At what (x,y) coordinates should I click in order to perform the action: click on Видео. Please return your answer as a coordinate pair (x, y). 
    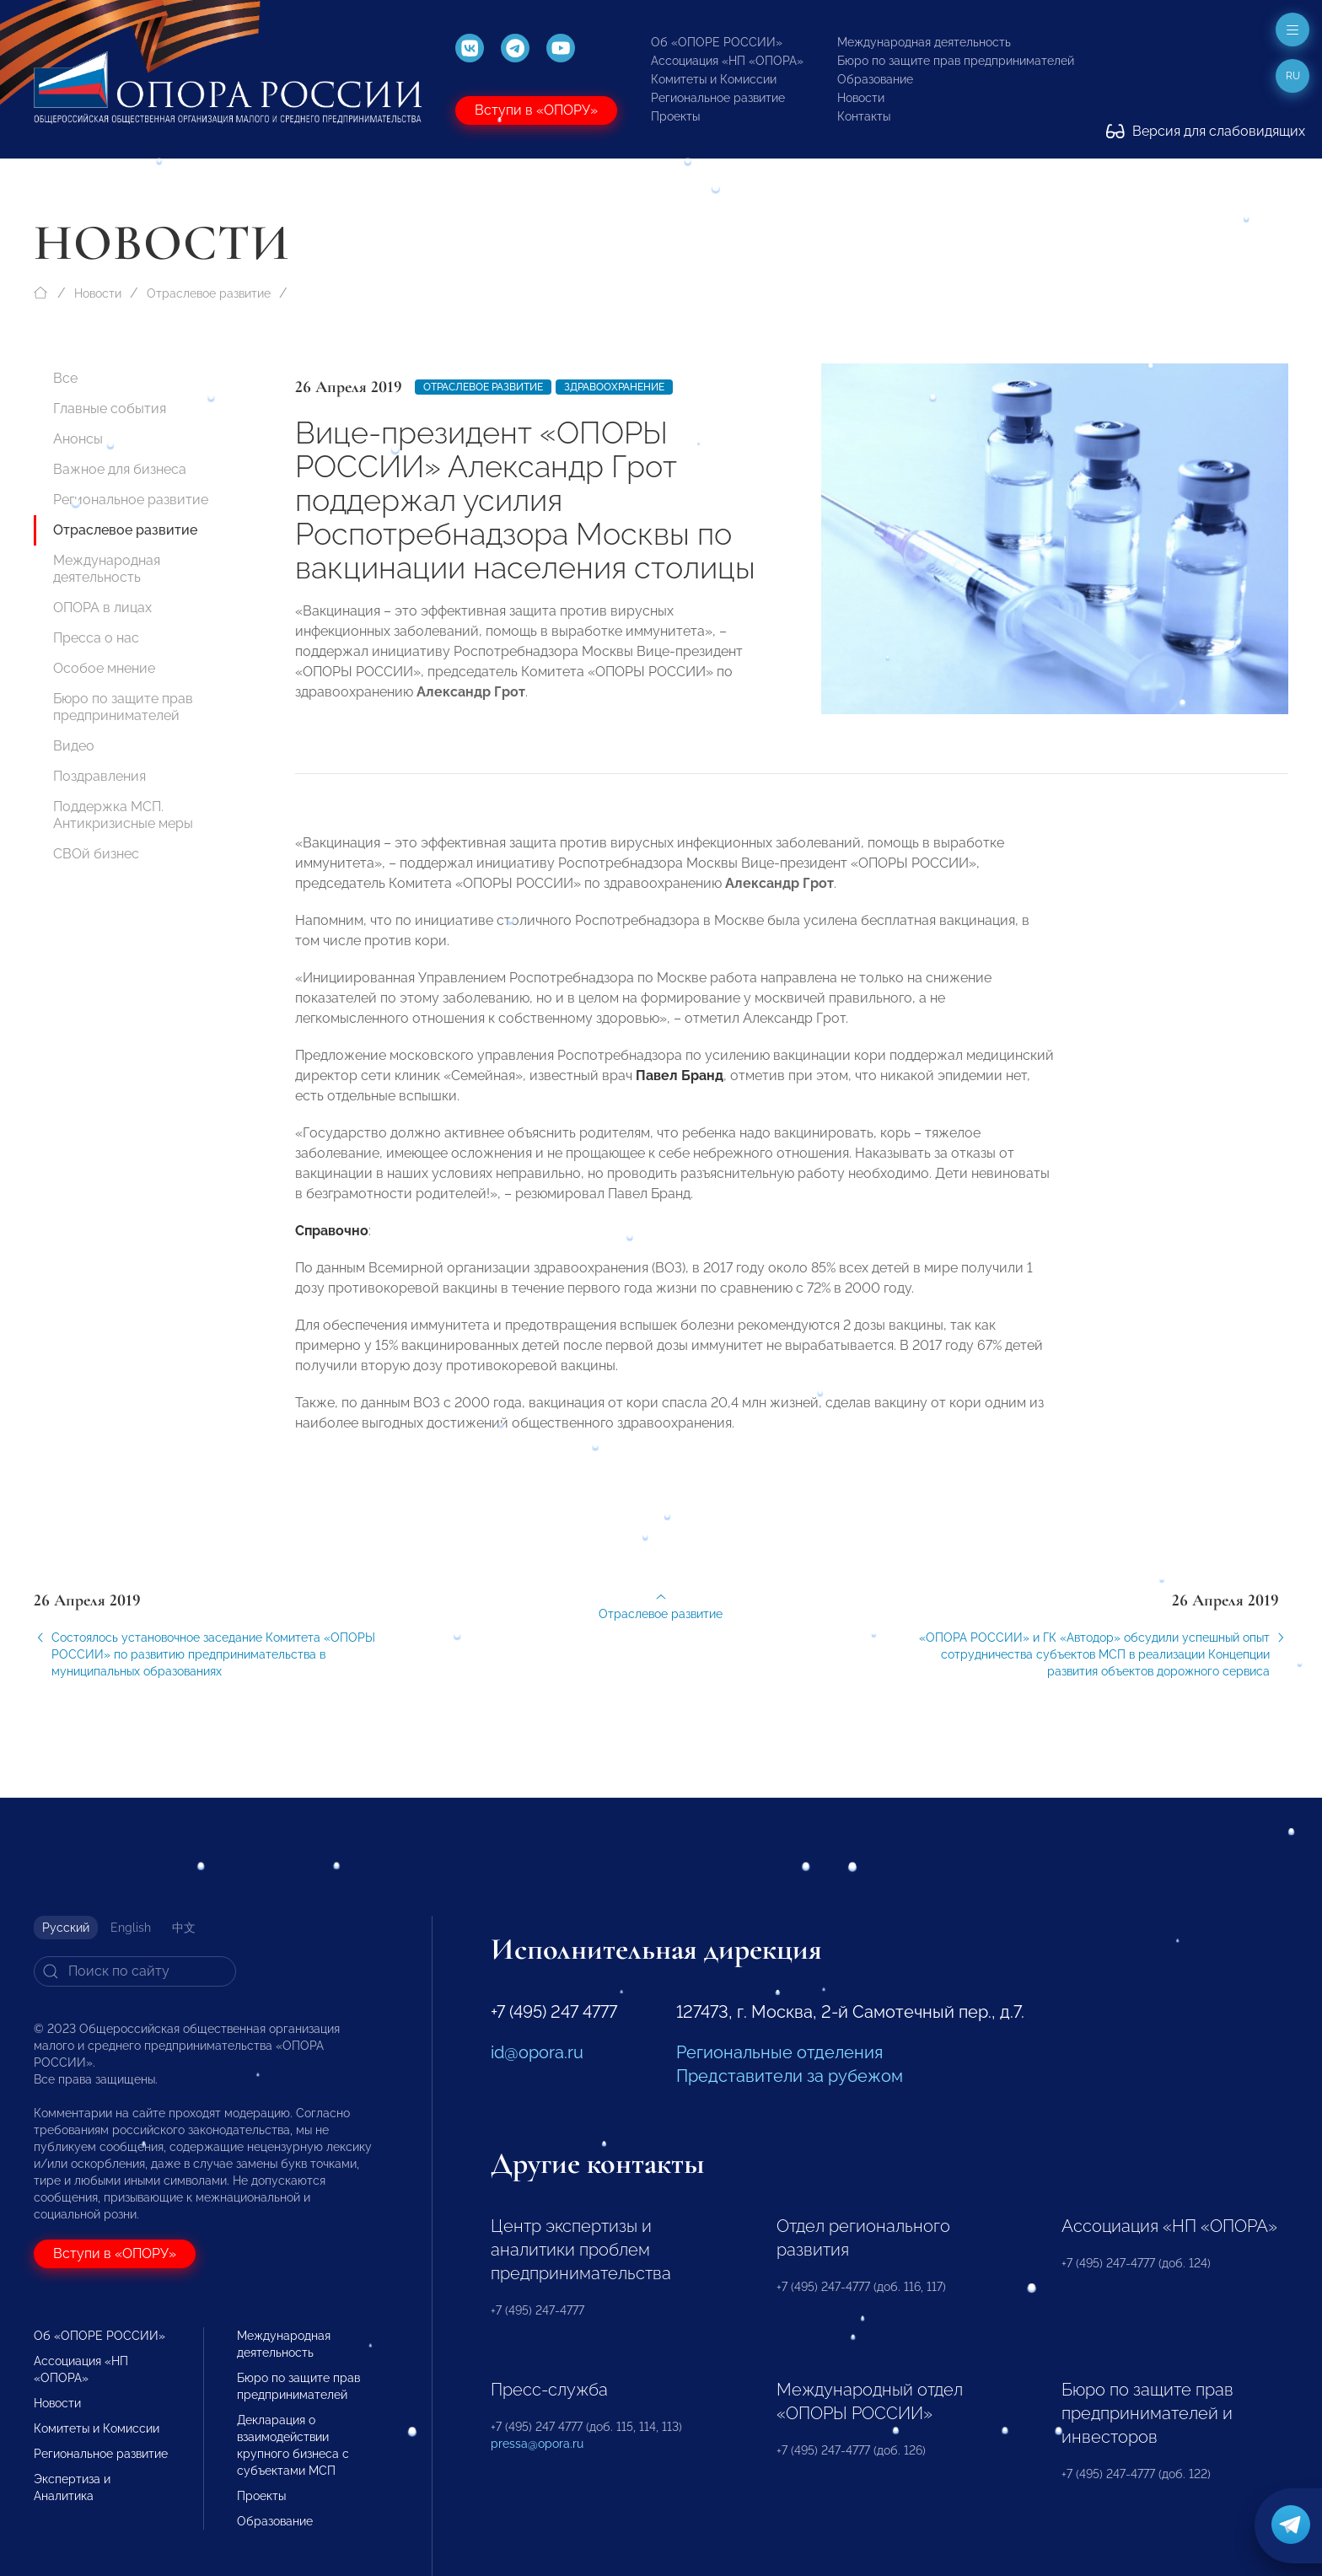
    Looking at the image, I should click on (73, 746).